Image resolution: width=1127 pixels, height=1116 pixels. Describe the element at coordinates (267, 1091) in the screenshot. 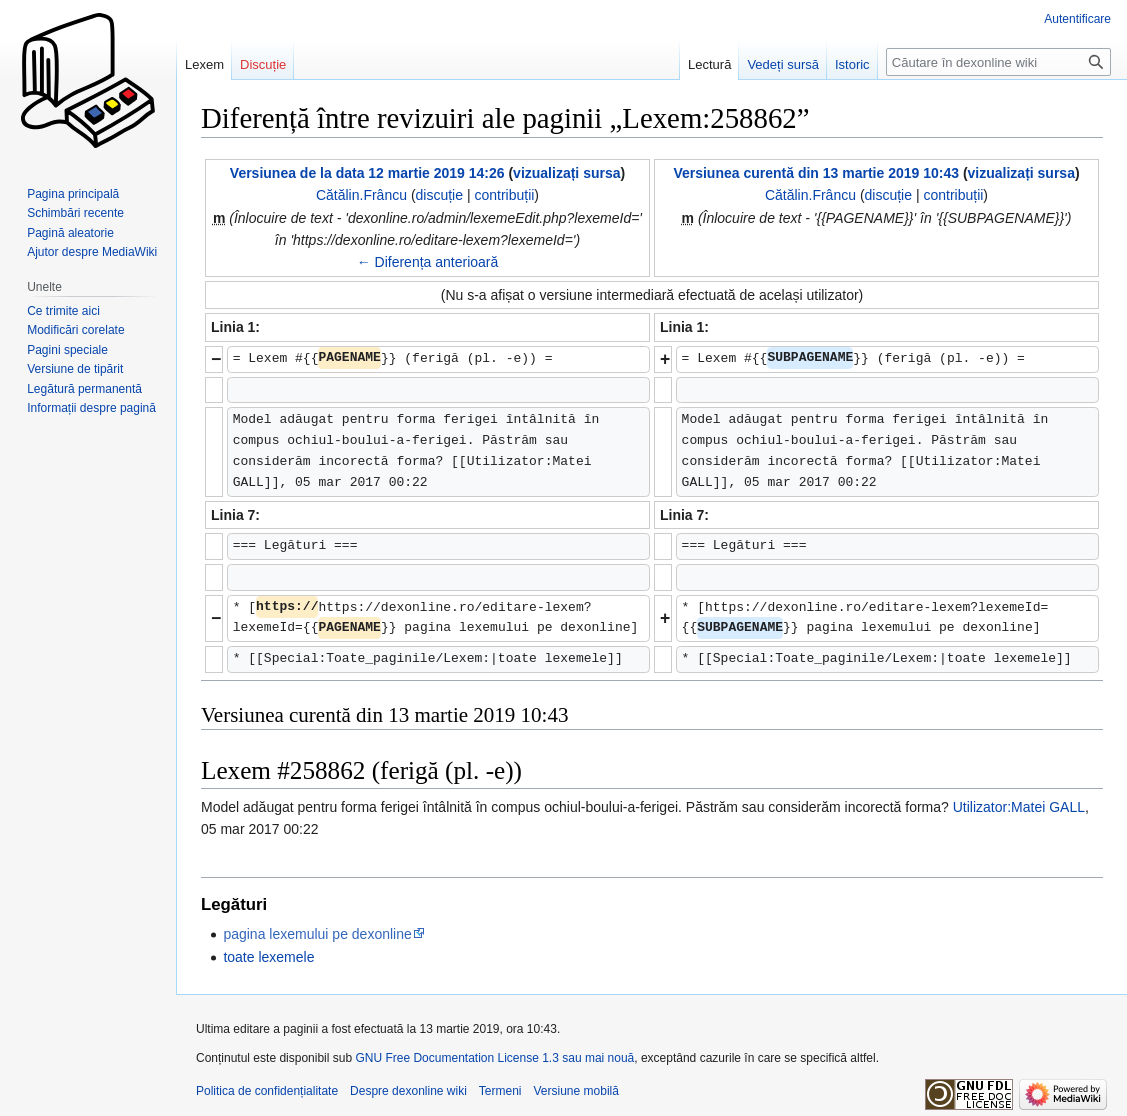

I see `Politica de confidențialitate` at that location.